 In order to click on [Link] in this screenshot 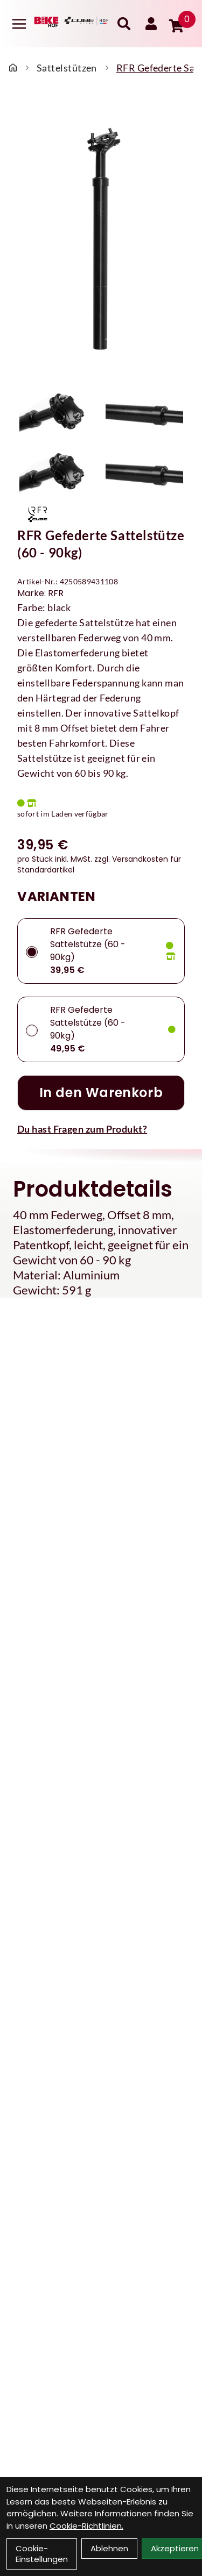, I will do `click(19, 24)`.